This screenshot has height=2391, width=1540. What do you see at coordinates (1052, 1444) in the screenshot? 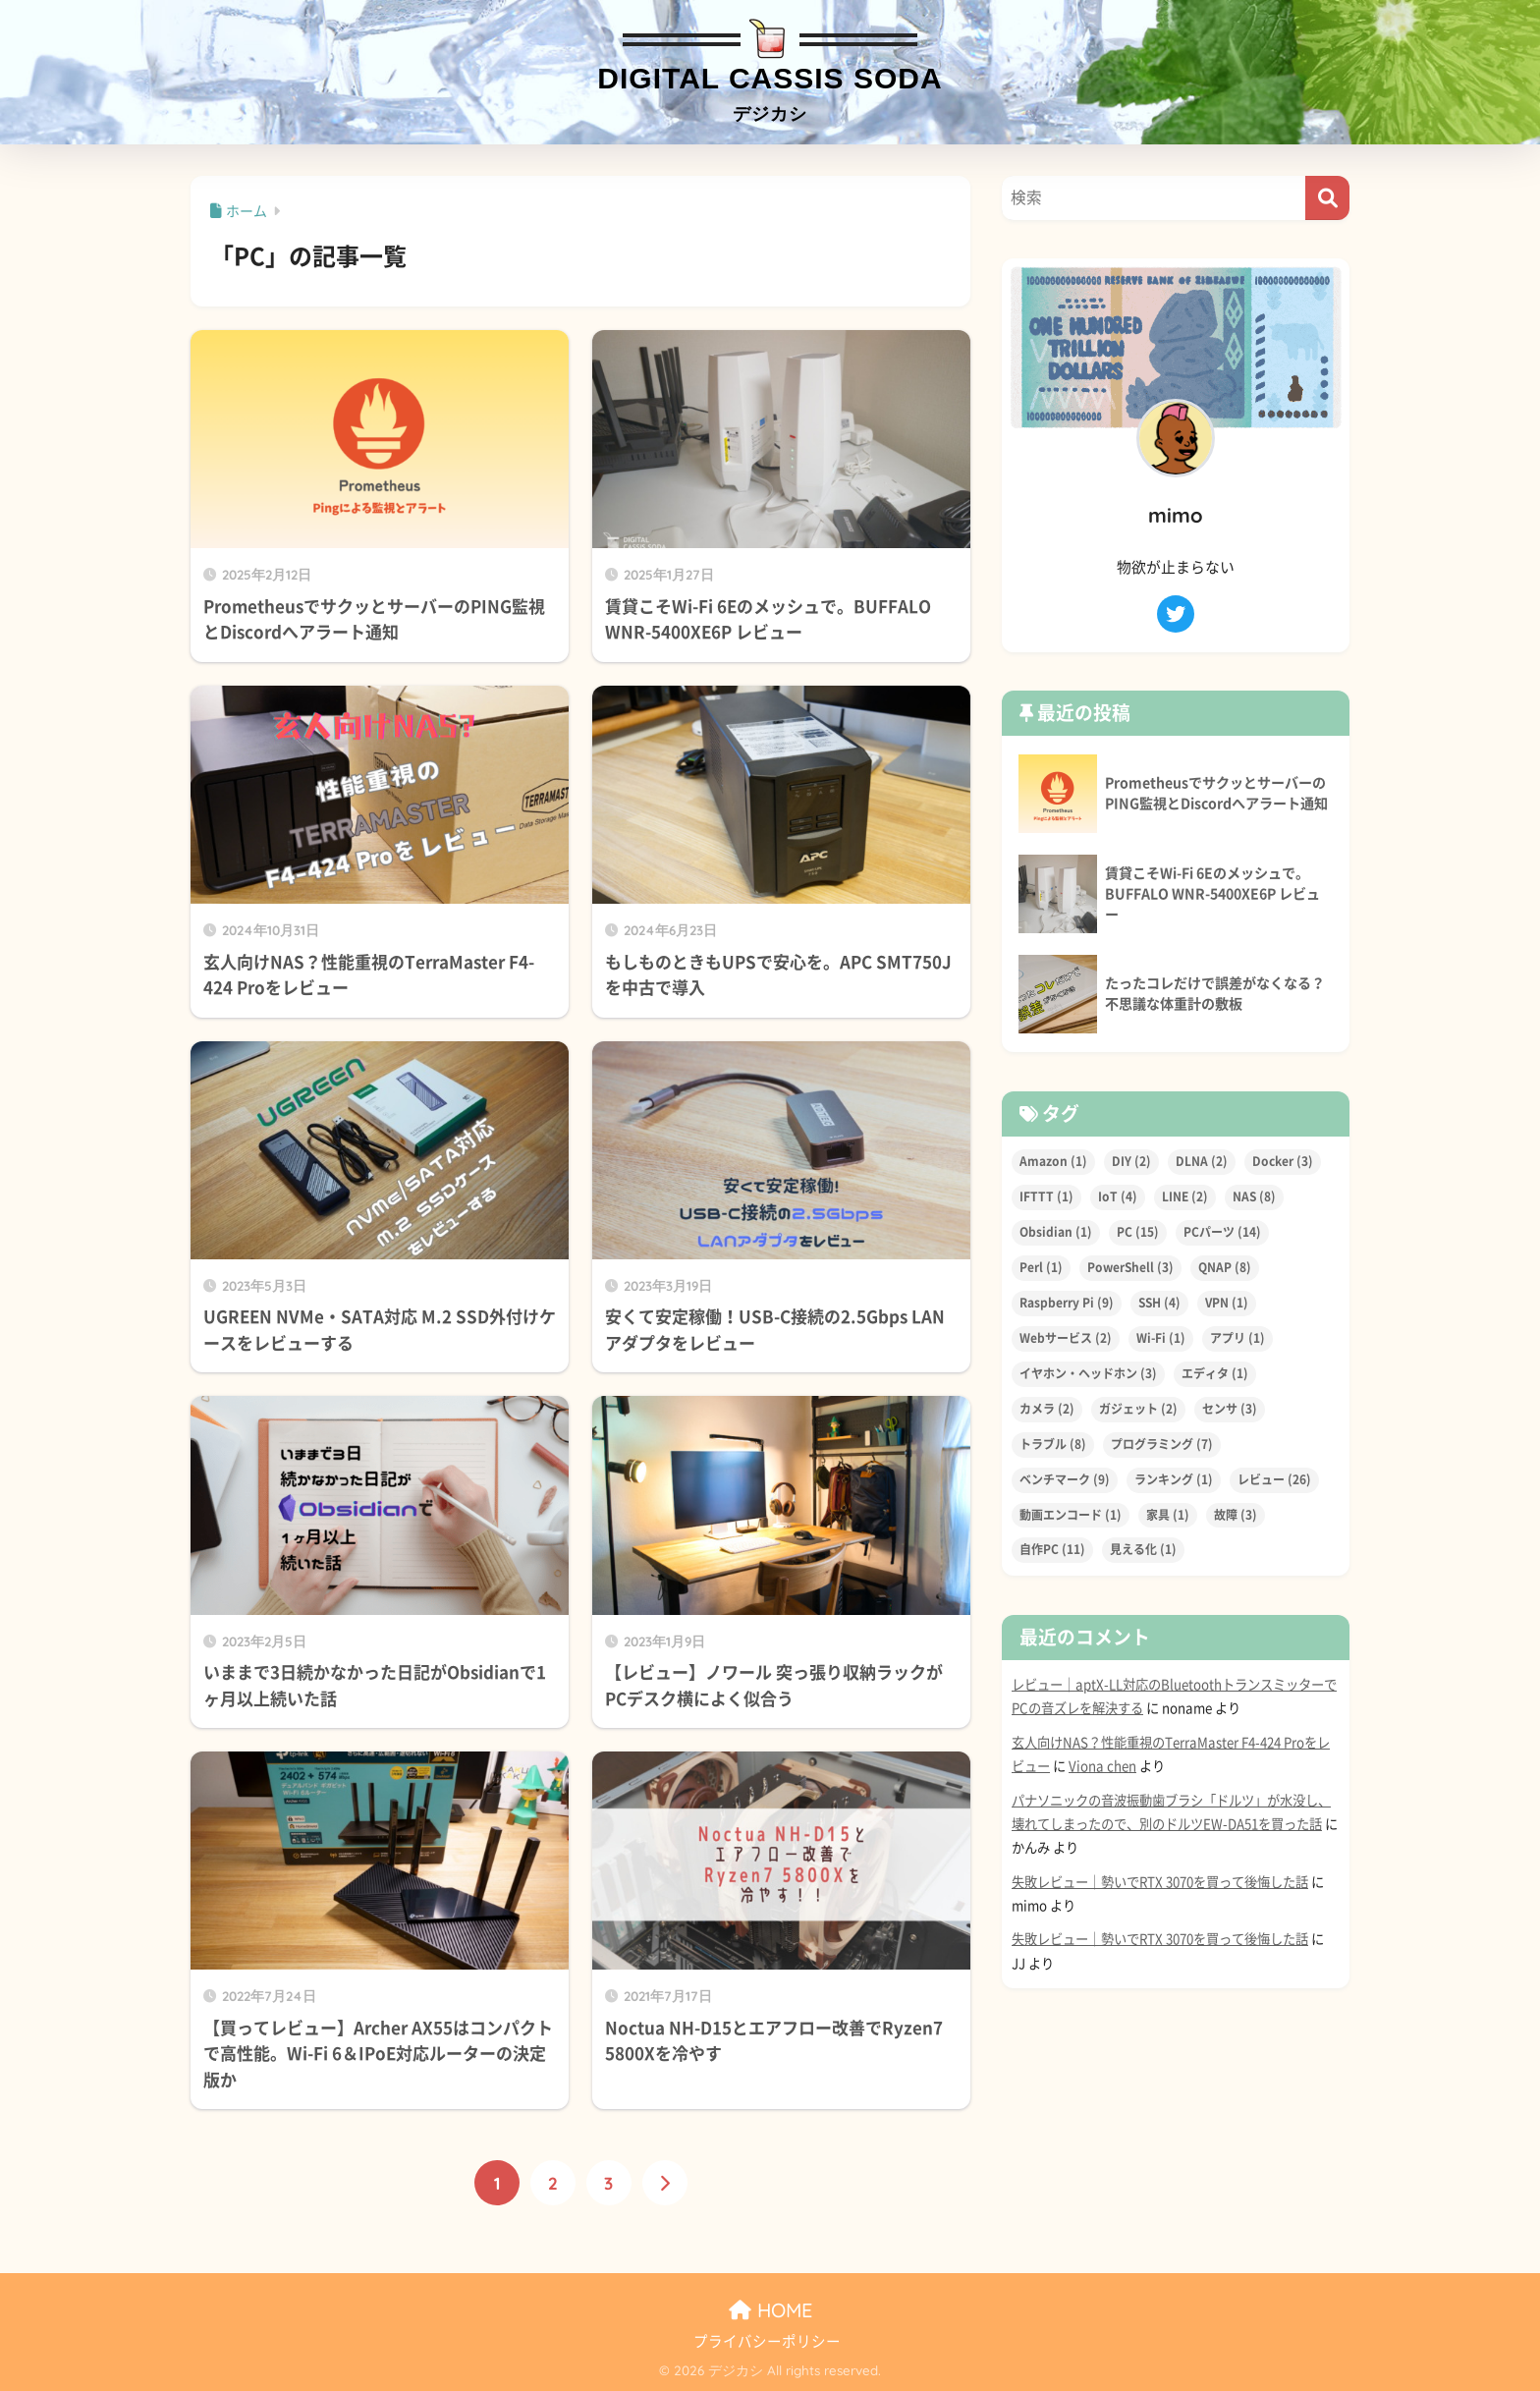
I see `トラブル [トラブル (8個の項目)]` at bounding box center [1052, 1444].